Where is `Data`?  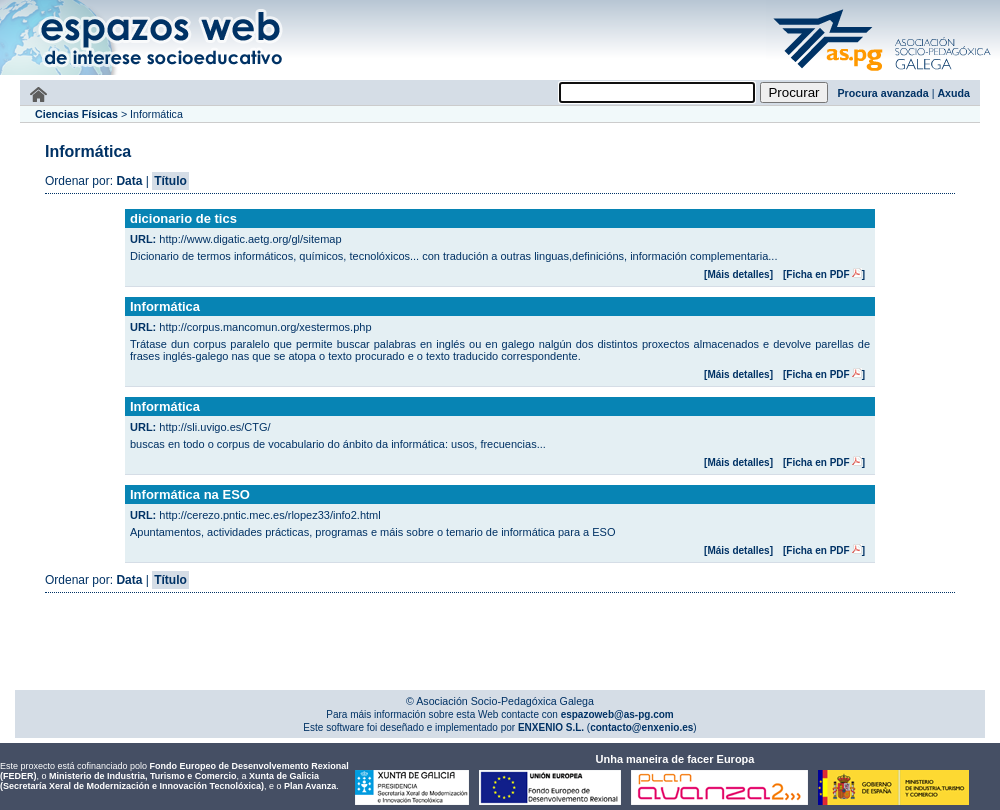 Data is located at coordinates (129, 181).